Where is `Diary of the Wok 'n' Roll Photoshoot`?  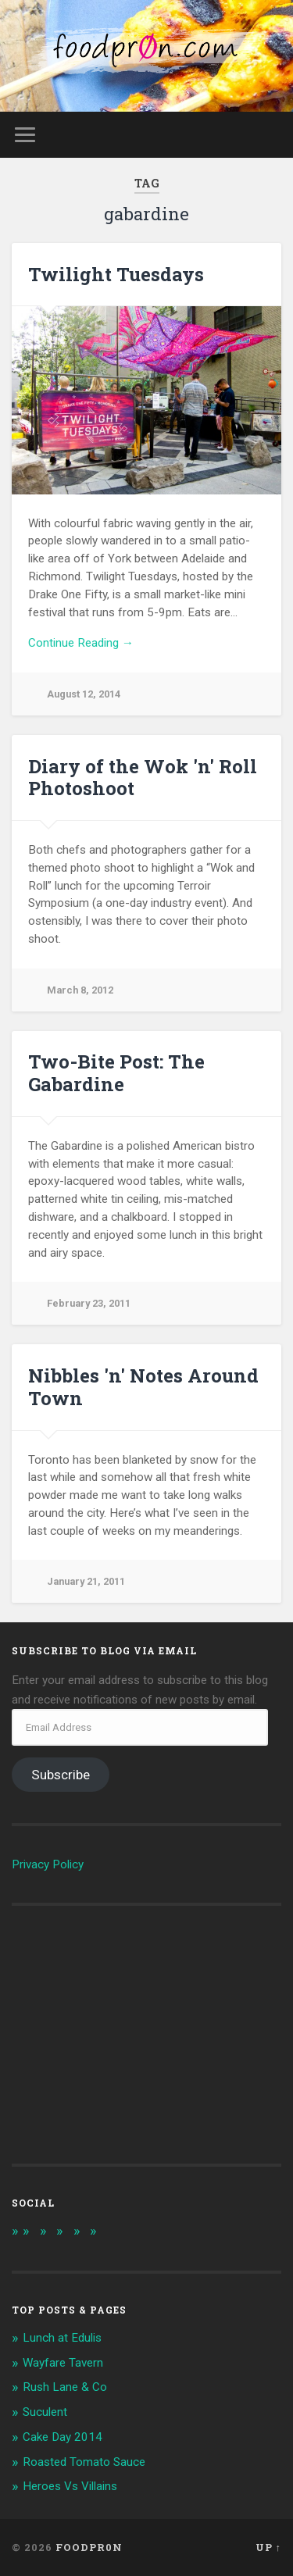
Diary of the Wok 'n' Roll Photoshoot is located at coordinates (142, 777).